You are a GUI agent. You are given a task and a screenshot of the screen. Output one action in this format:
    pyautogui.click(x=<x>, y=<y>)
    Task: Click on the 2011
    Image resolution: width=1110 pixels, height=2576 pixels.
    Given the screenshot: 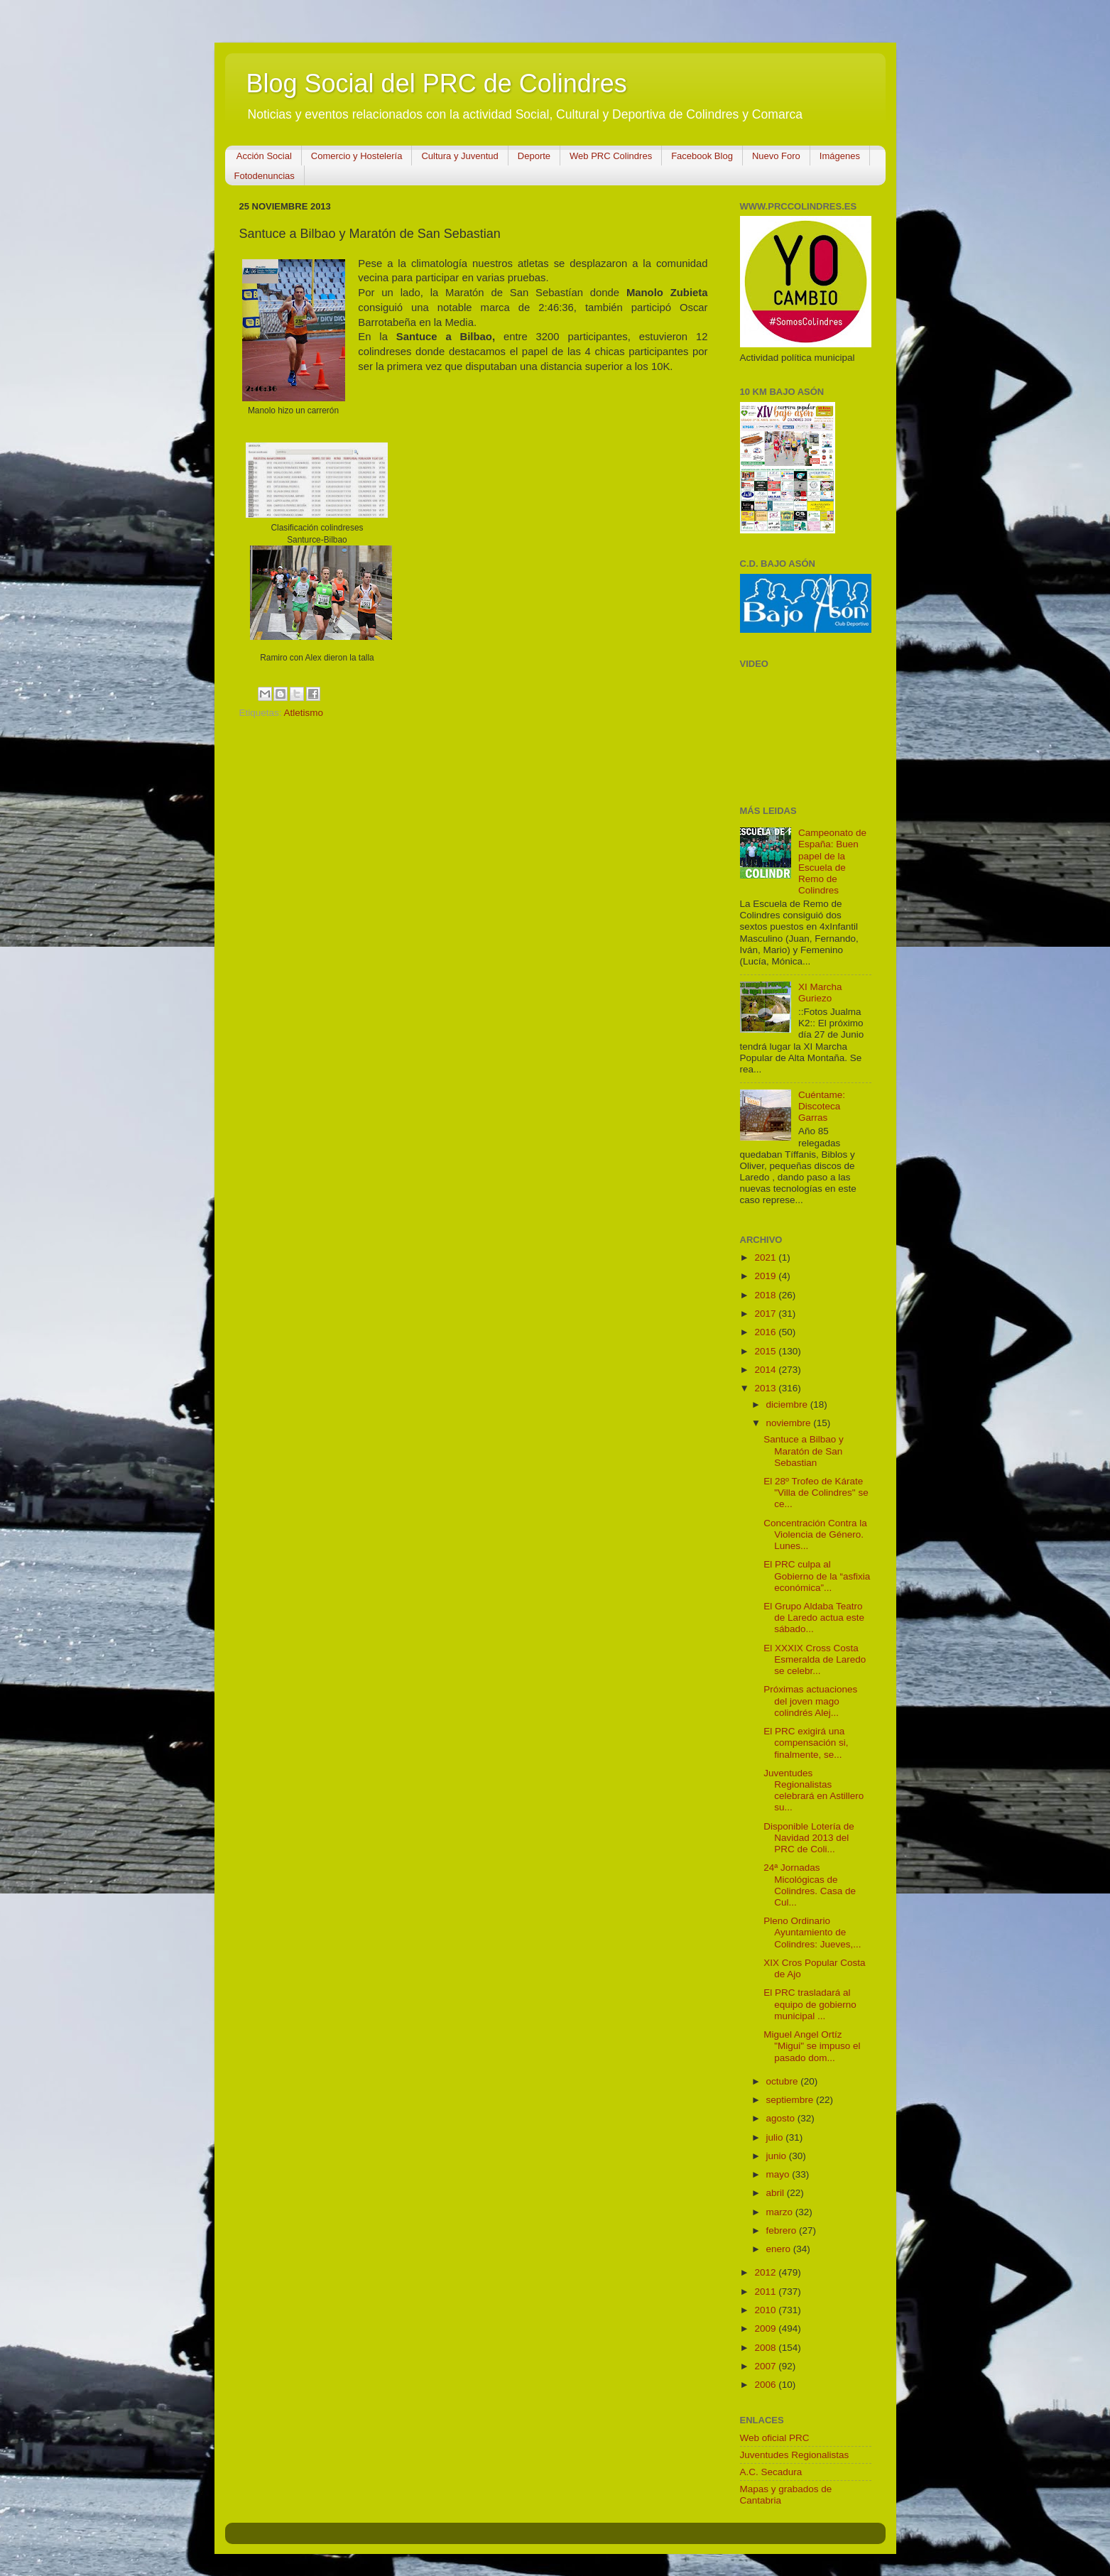 What is the action you would take?
    pyautogui.click(x=766, y=2291)
    